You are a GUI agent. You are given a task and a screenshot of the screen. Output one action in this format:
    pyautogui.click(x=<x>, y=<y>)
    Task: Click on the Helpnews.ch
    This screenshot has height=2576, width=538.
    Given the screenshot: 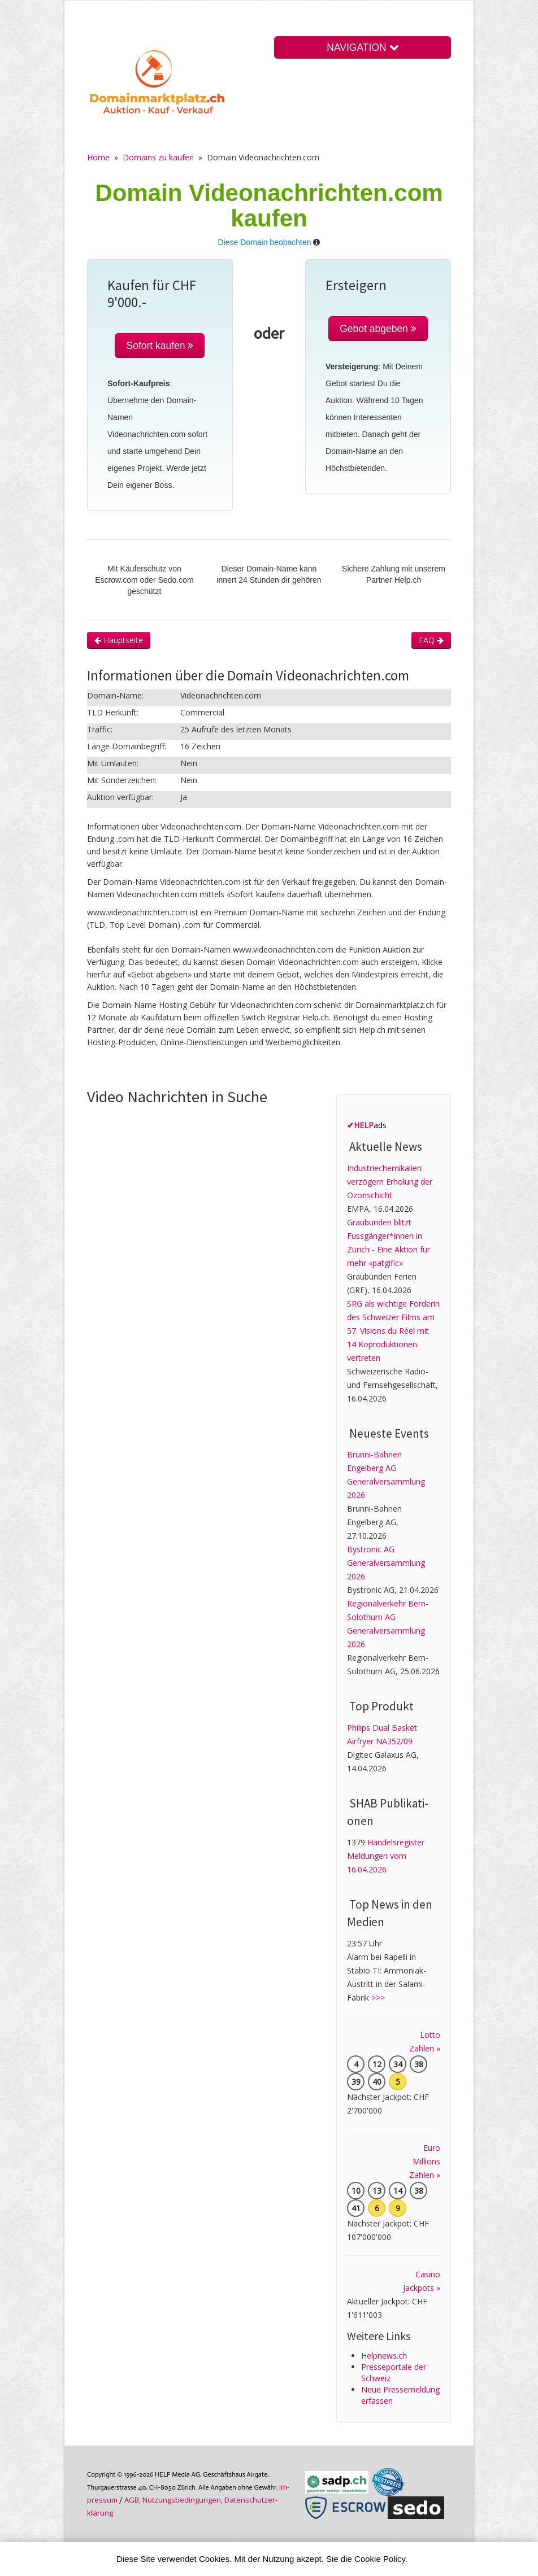 What is the action you would take?
    pyautogui.click(x=384, y=2355)
    